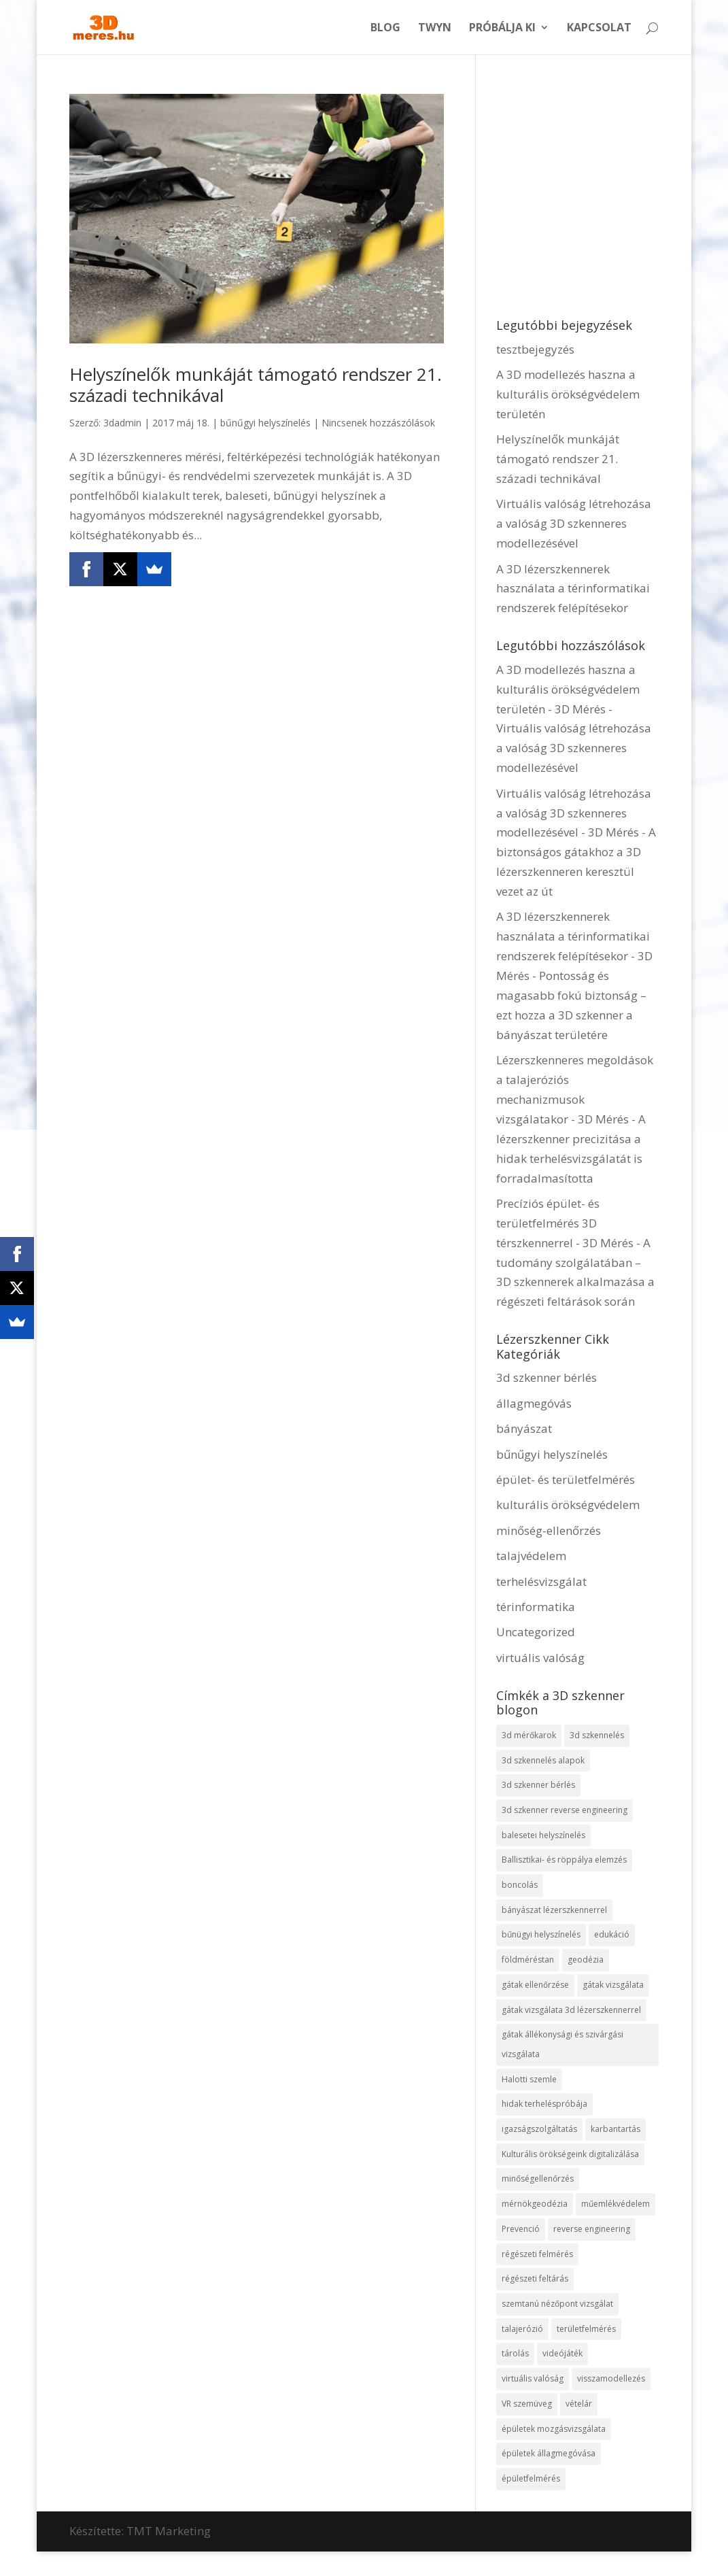 This screenshot has height=2576, width=728. I want to click on karbantartás, so click(615, 2131).